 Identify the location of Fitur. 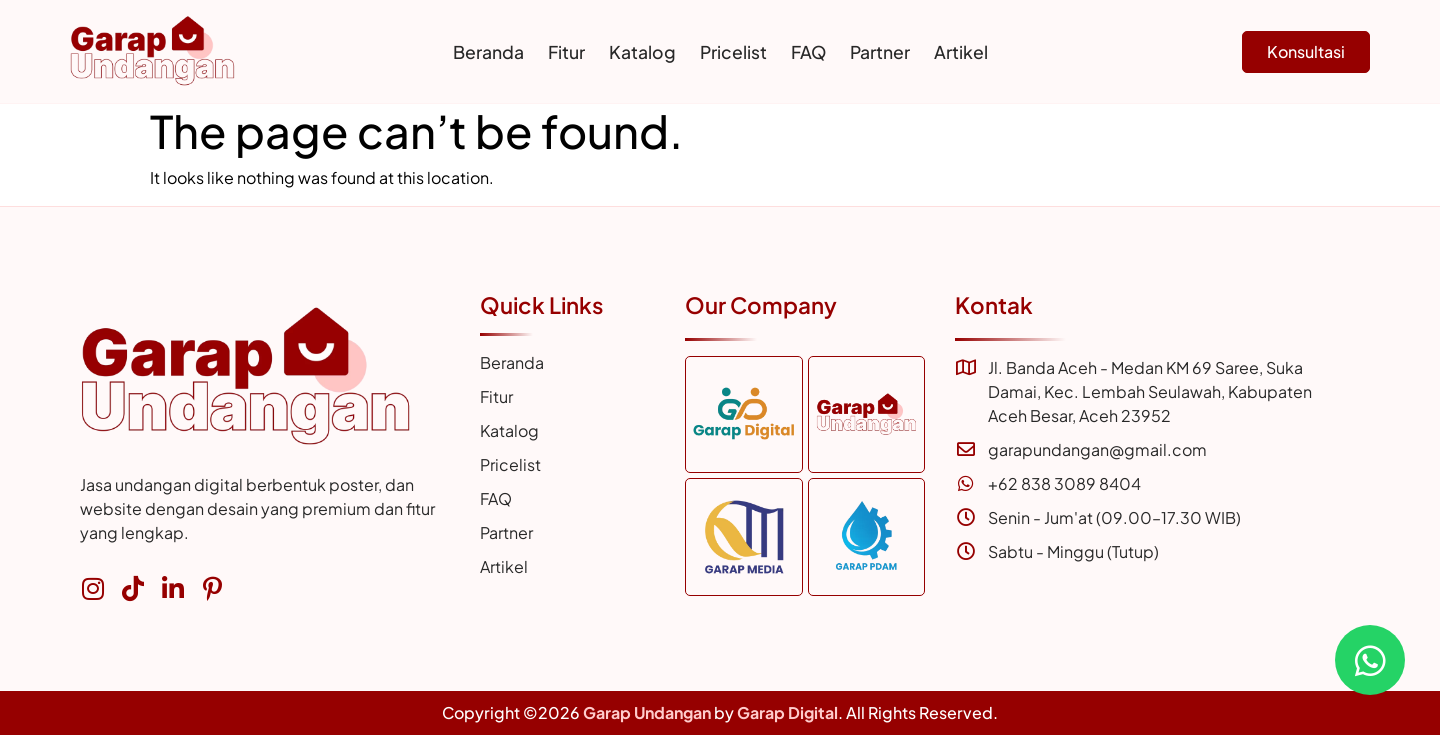
(566, 52).